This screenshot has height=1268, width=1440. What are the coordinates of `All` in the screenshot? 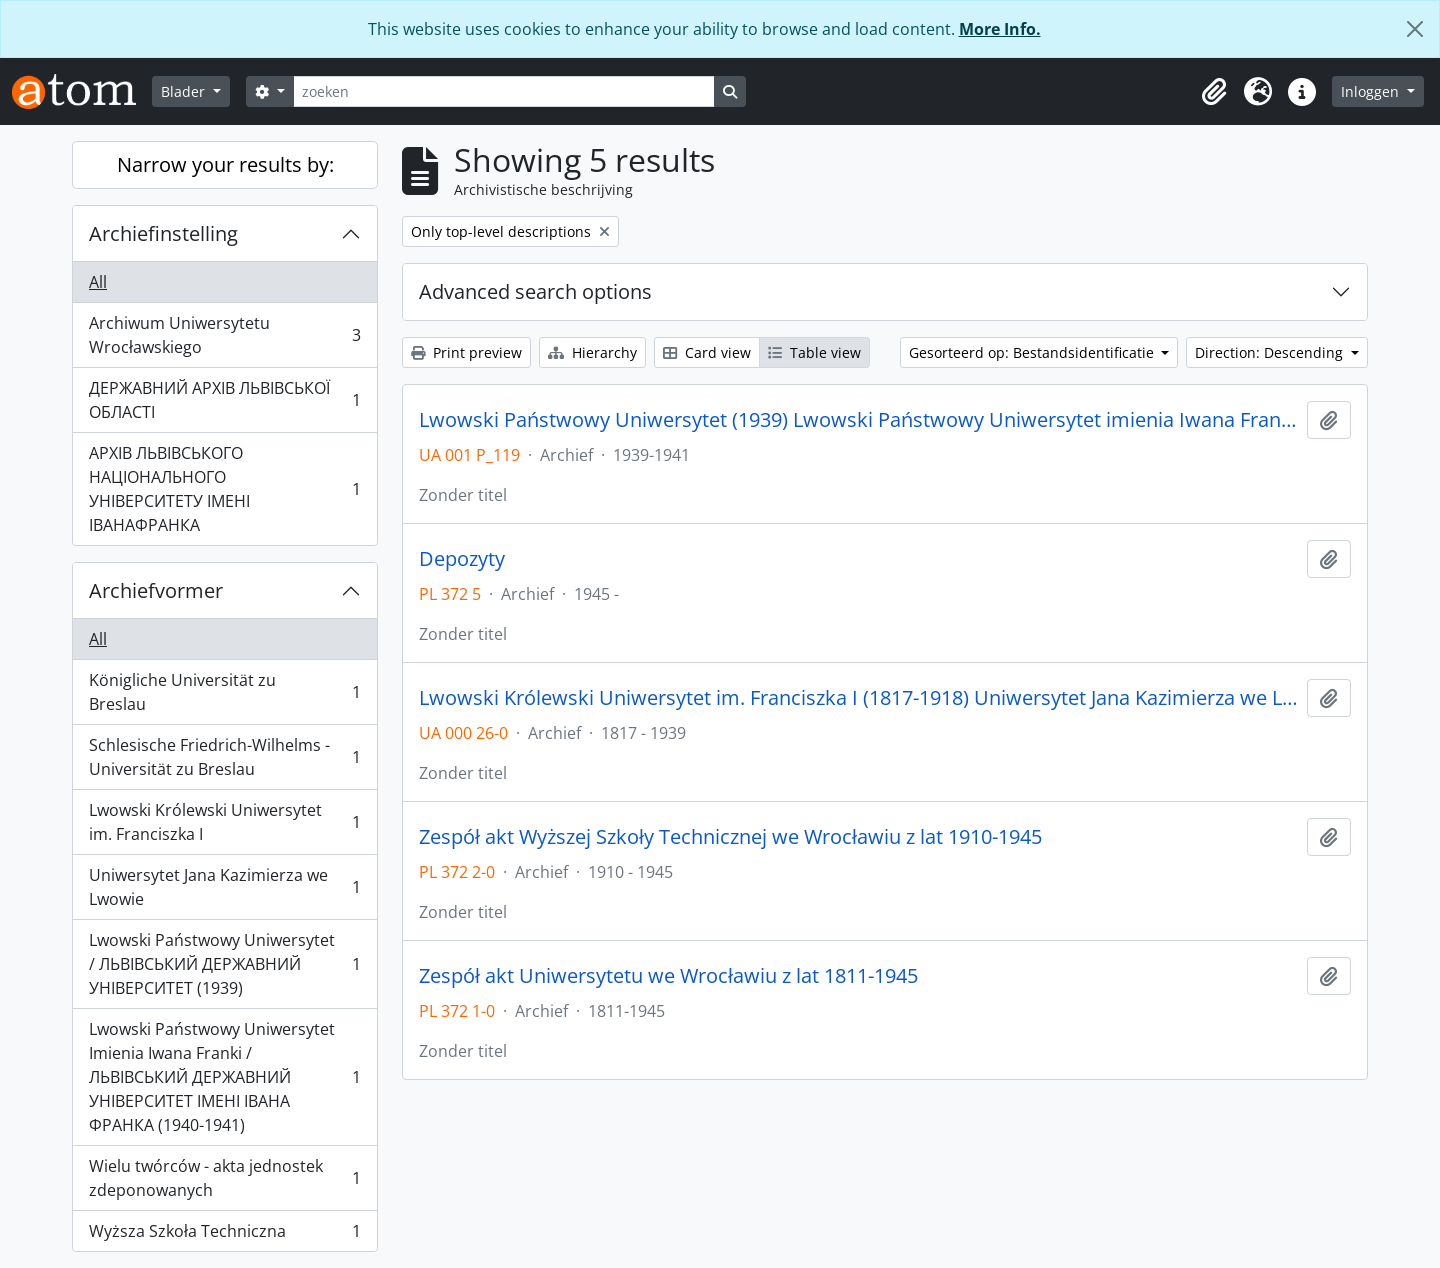 It's located at (98, 282).